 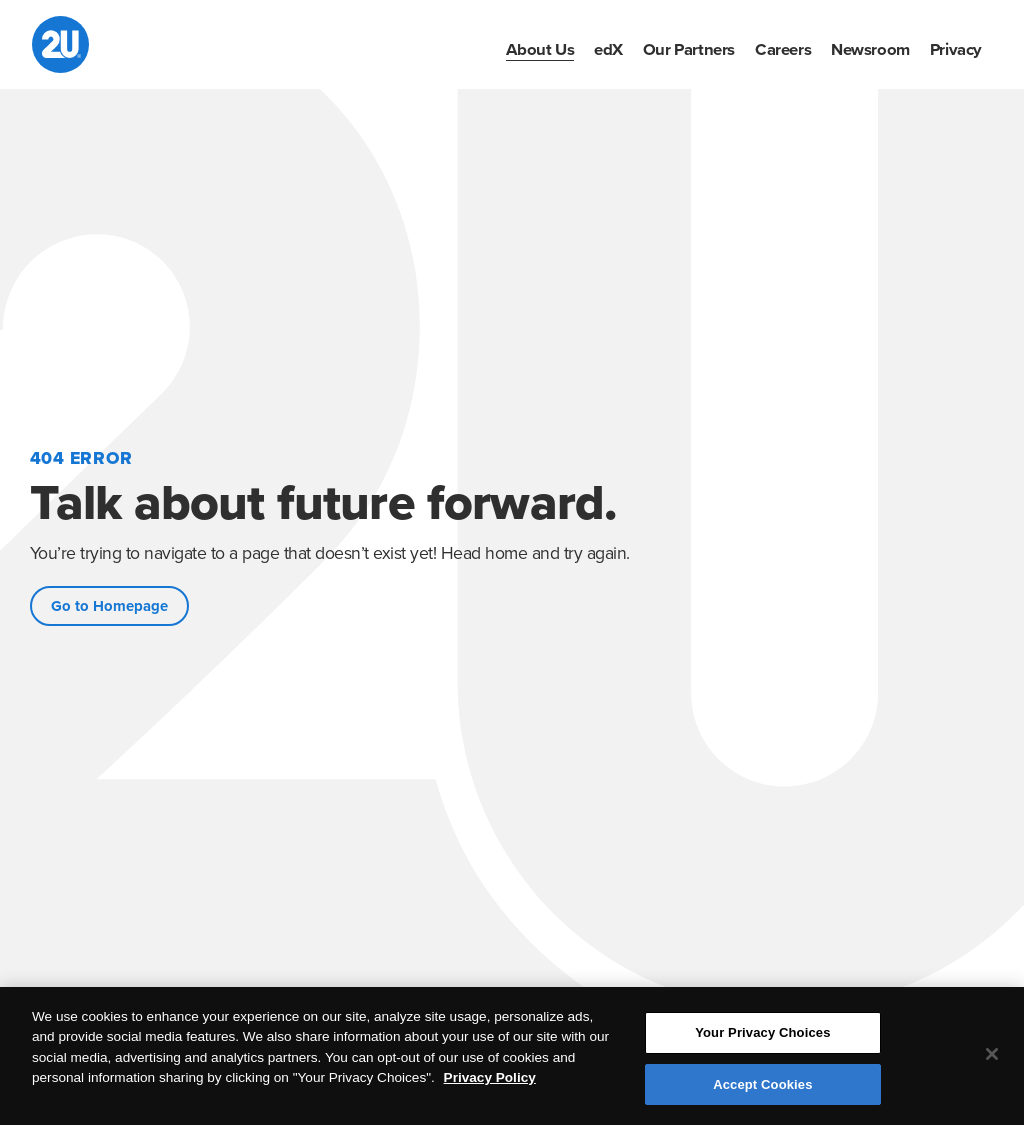 What do you see at coordinates (608, 50) in the screenshot?
I see `edX [external link. edX]` at bounding box center [608, 50].